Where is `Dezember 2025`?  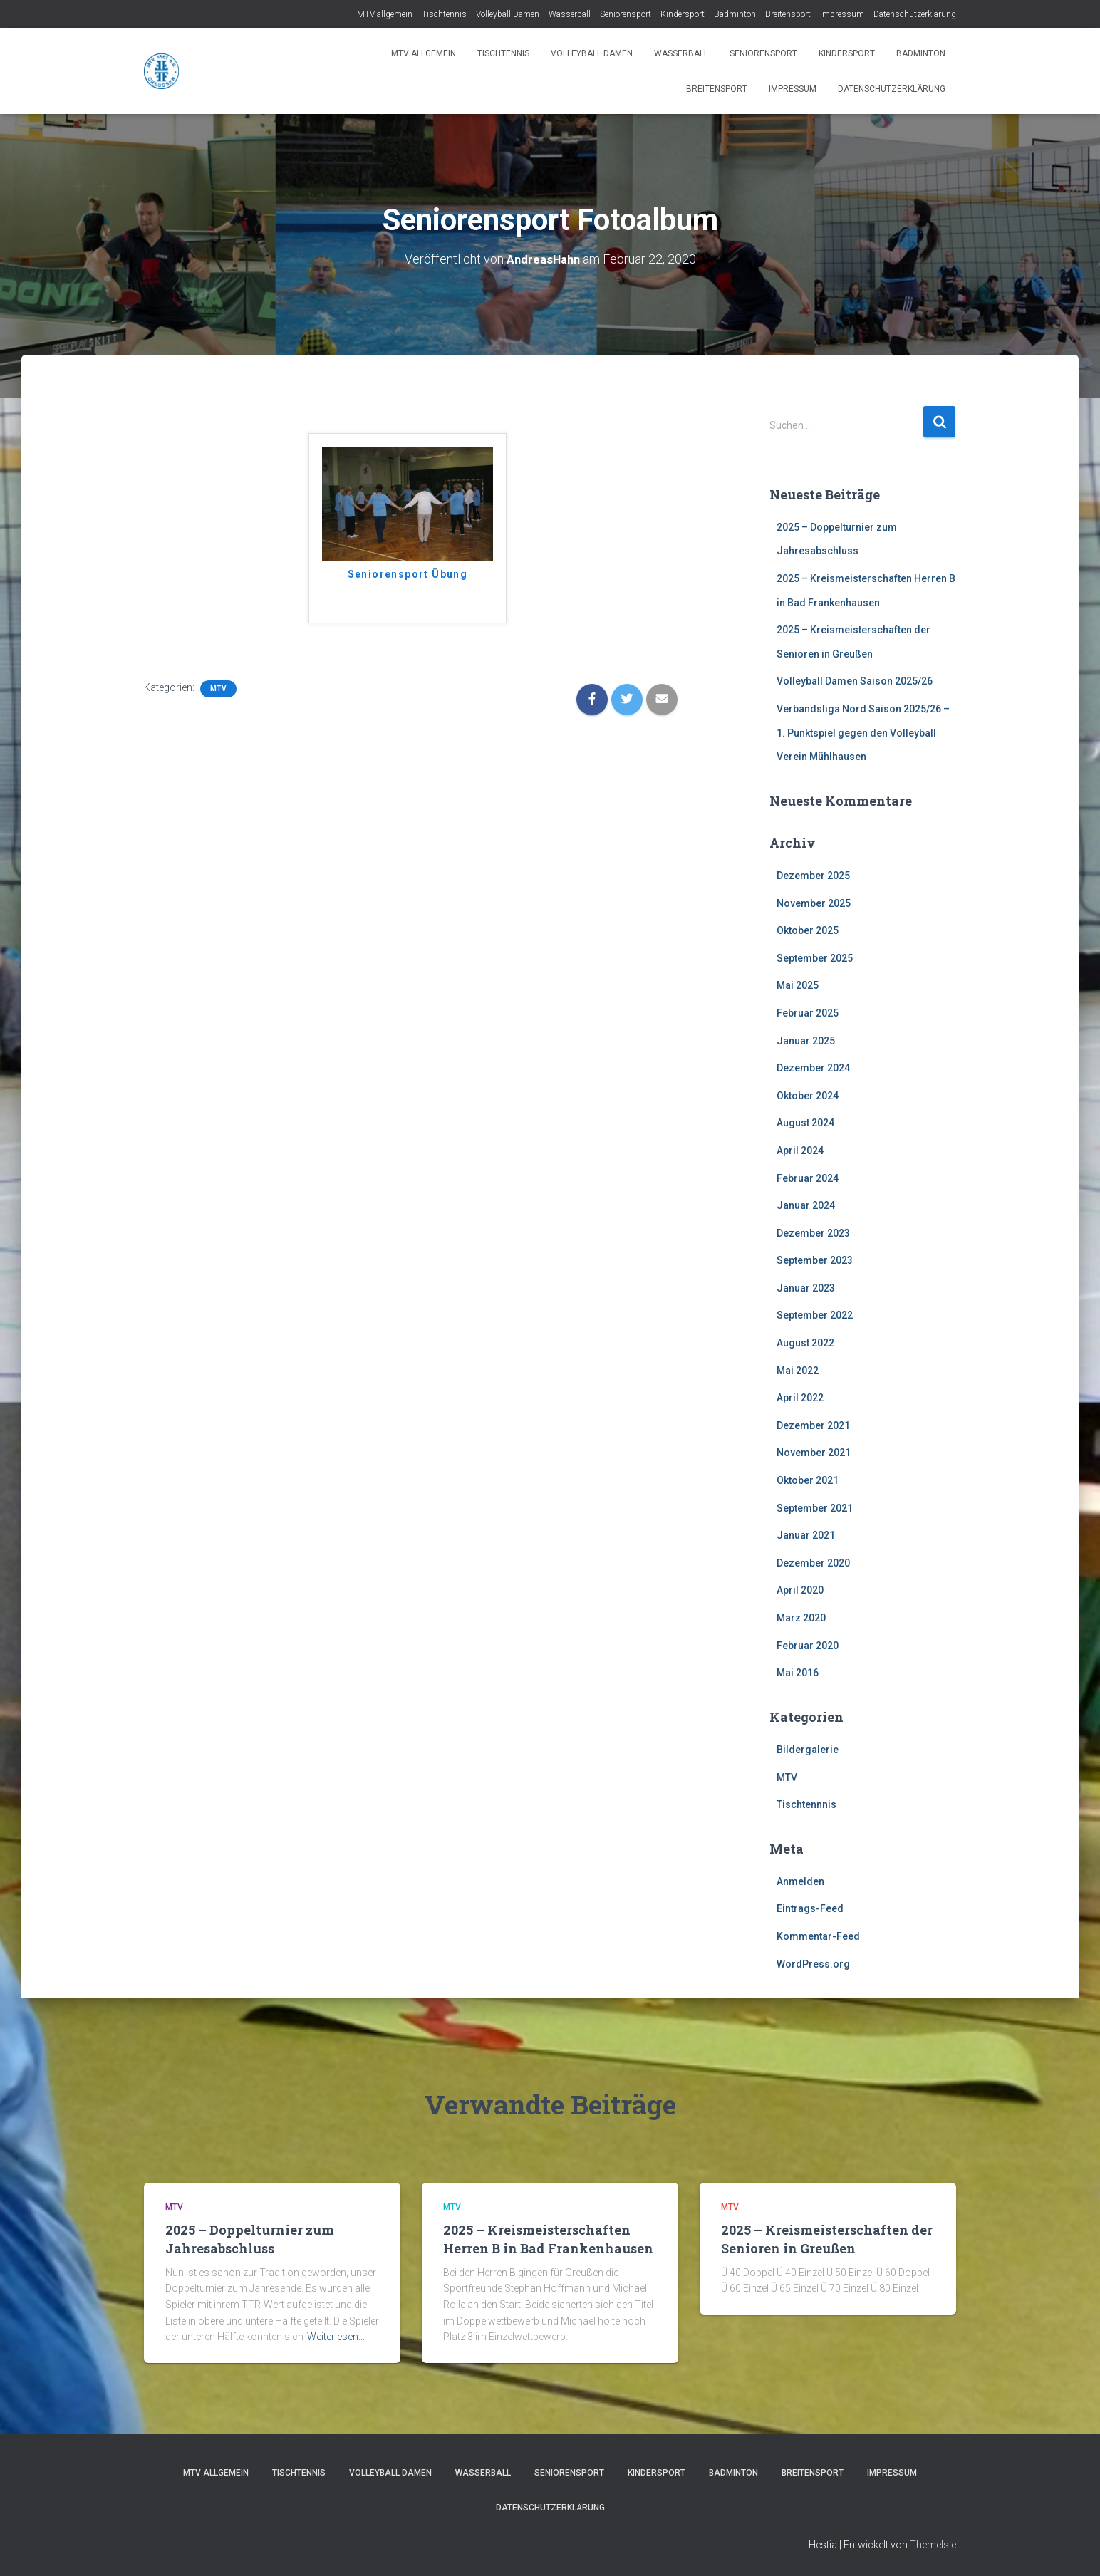
Dezember 2025 is located at coordinates (813, 875).